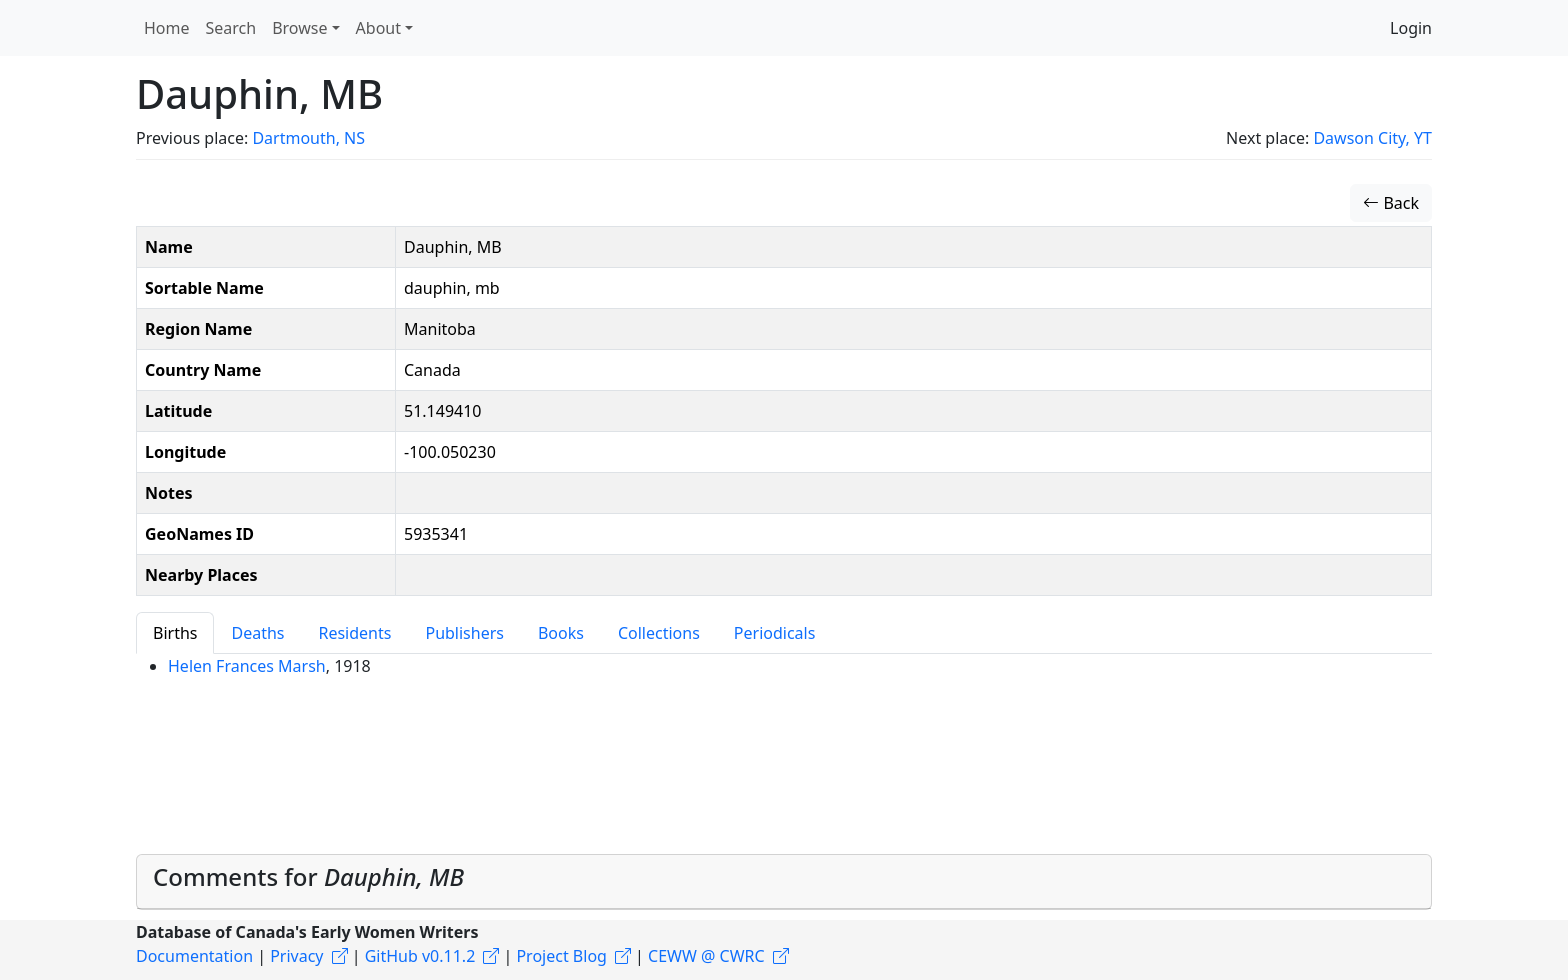 The width and height of the screenshot is (1568, 980). I want to click on Dartmouth, NS, so click(308, 138).